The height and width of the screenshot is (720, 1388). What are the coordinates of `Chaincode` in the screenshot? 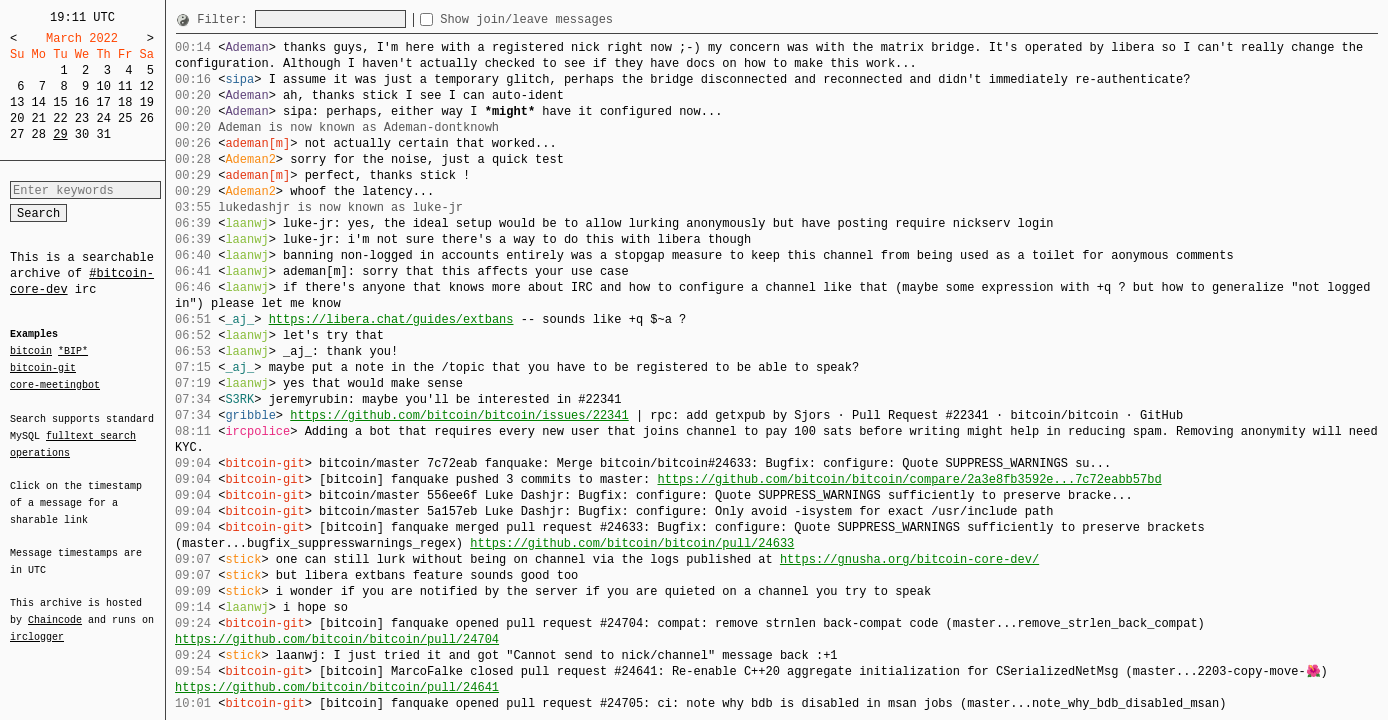 It's located at (55, 608).